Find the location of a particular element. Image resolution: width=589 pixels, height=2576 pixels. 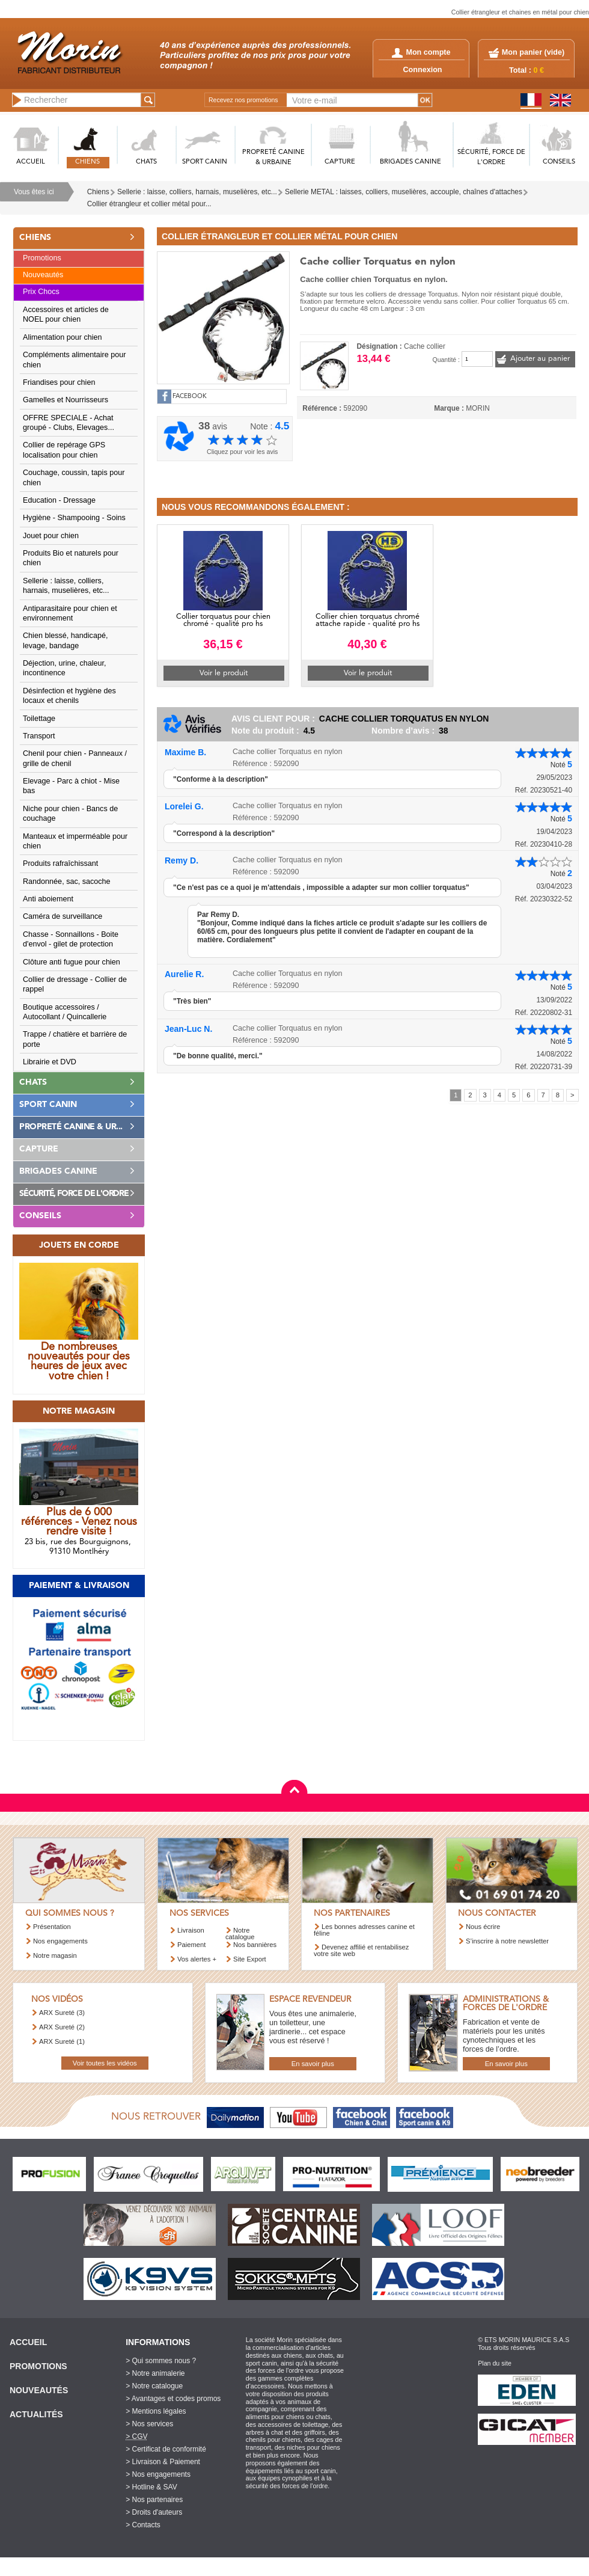

Toilettage is located at coordinates (39, 718).